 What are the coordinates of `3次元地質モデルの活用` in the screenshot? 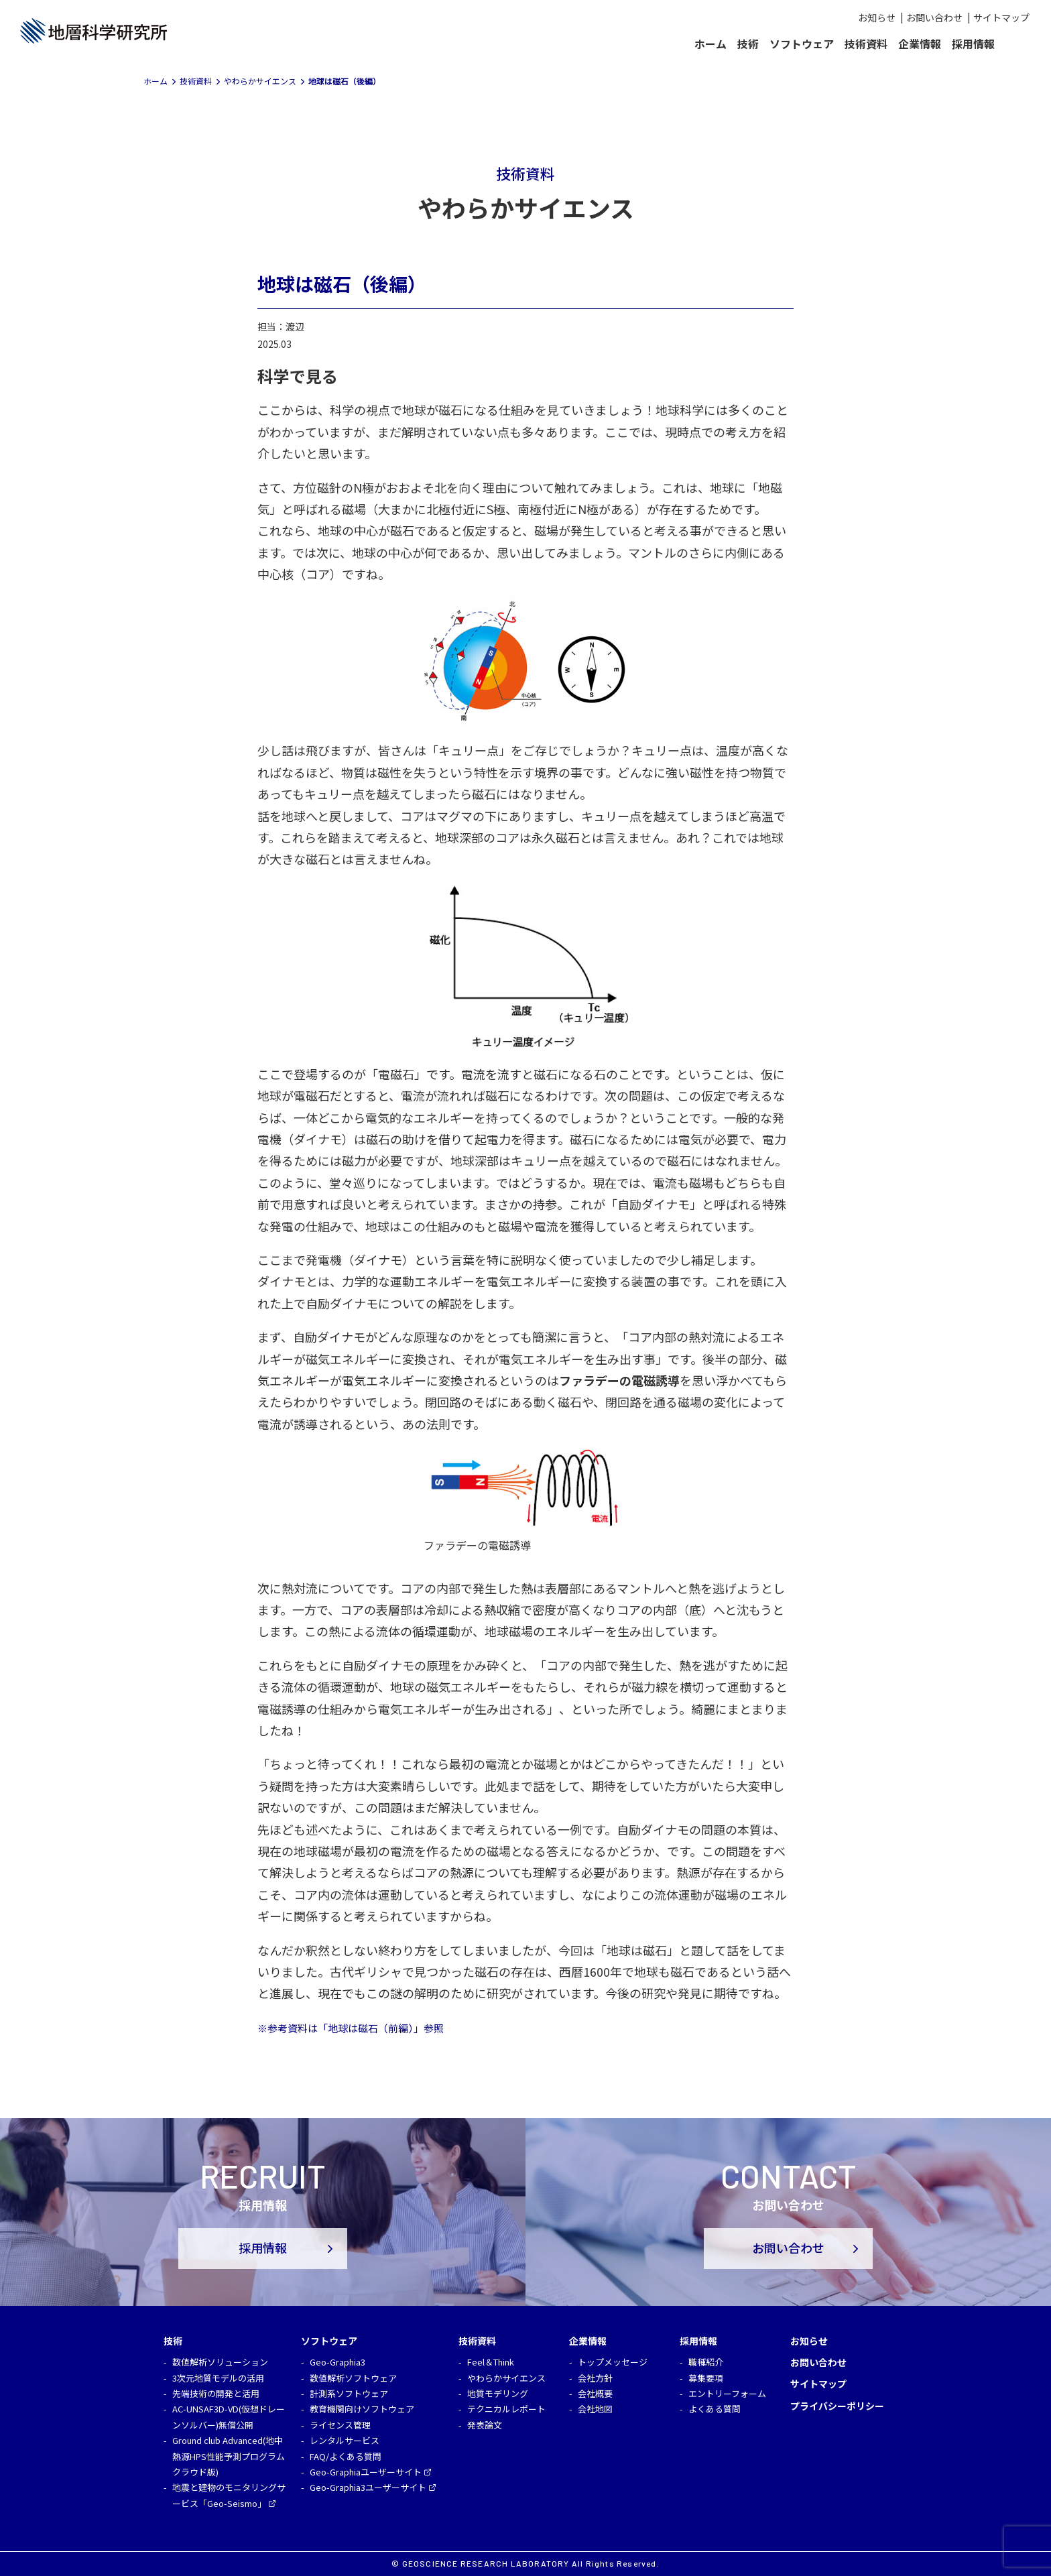 It's located at (218, 2378).